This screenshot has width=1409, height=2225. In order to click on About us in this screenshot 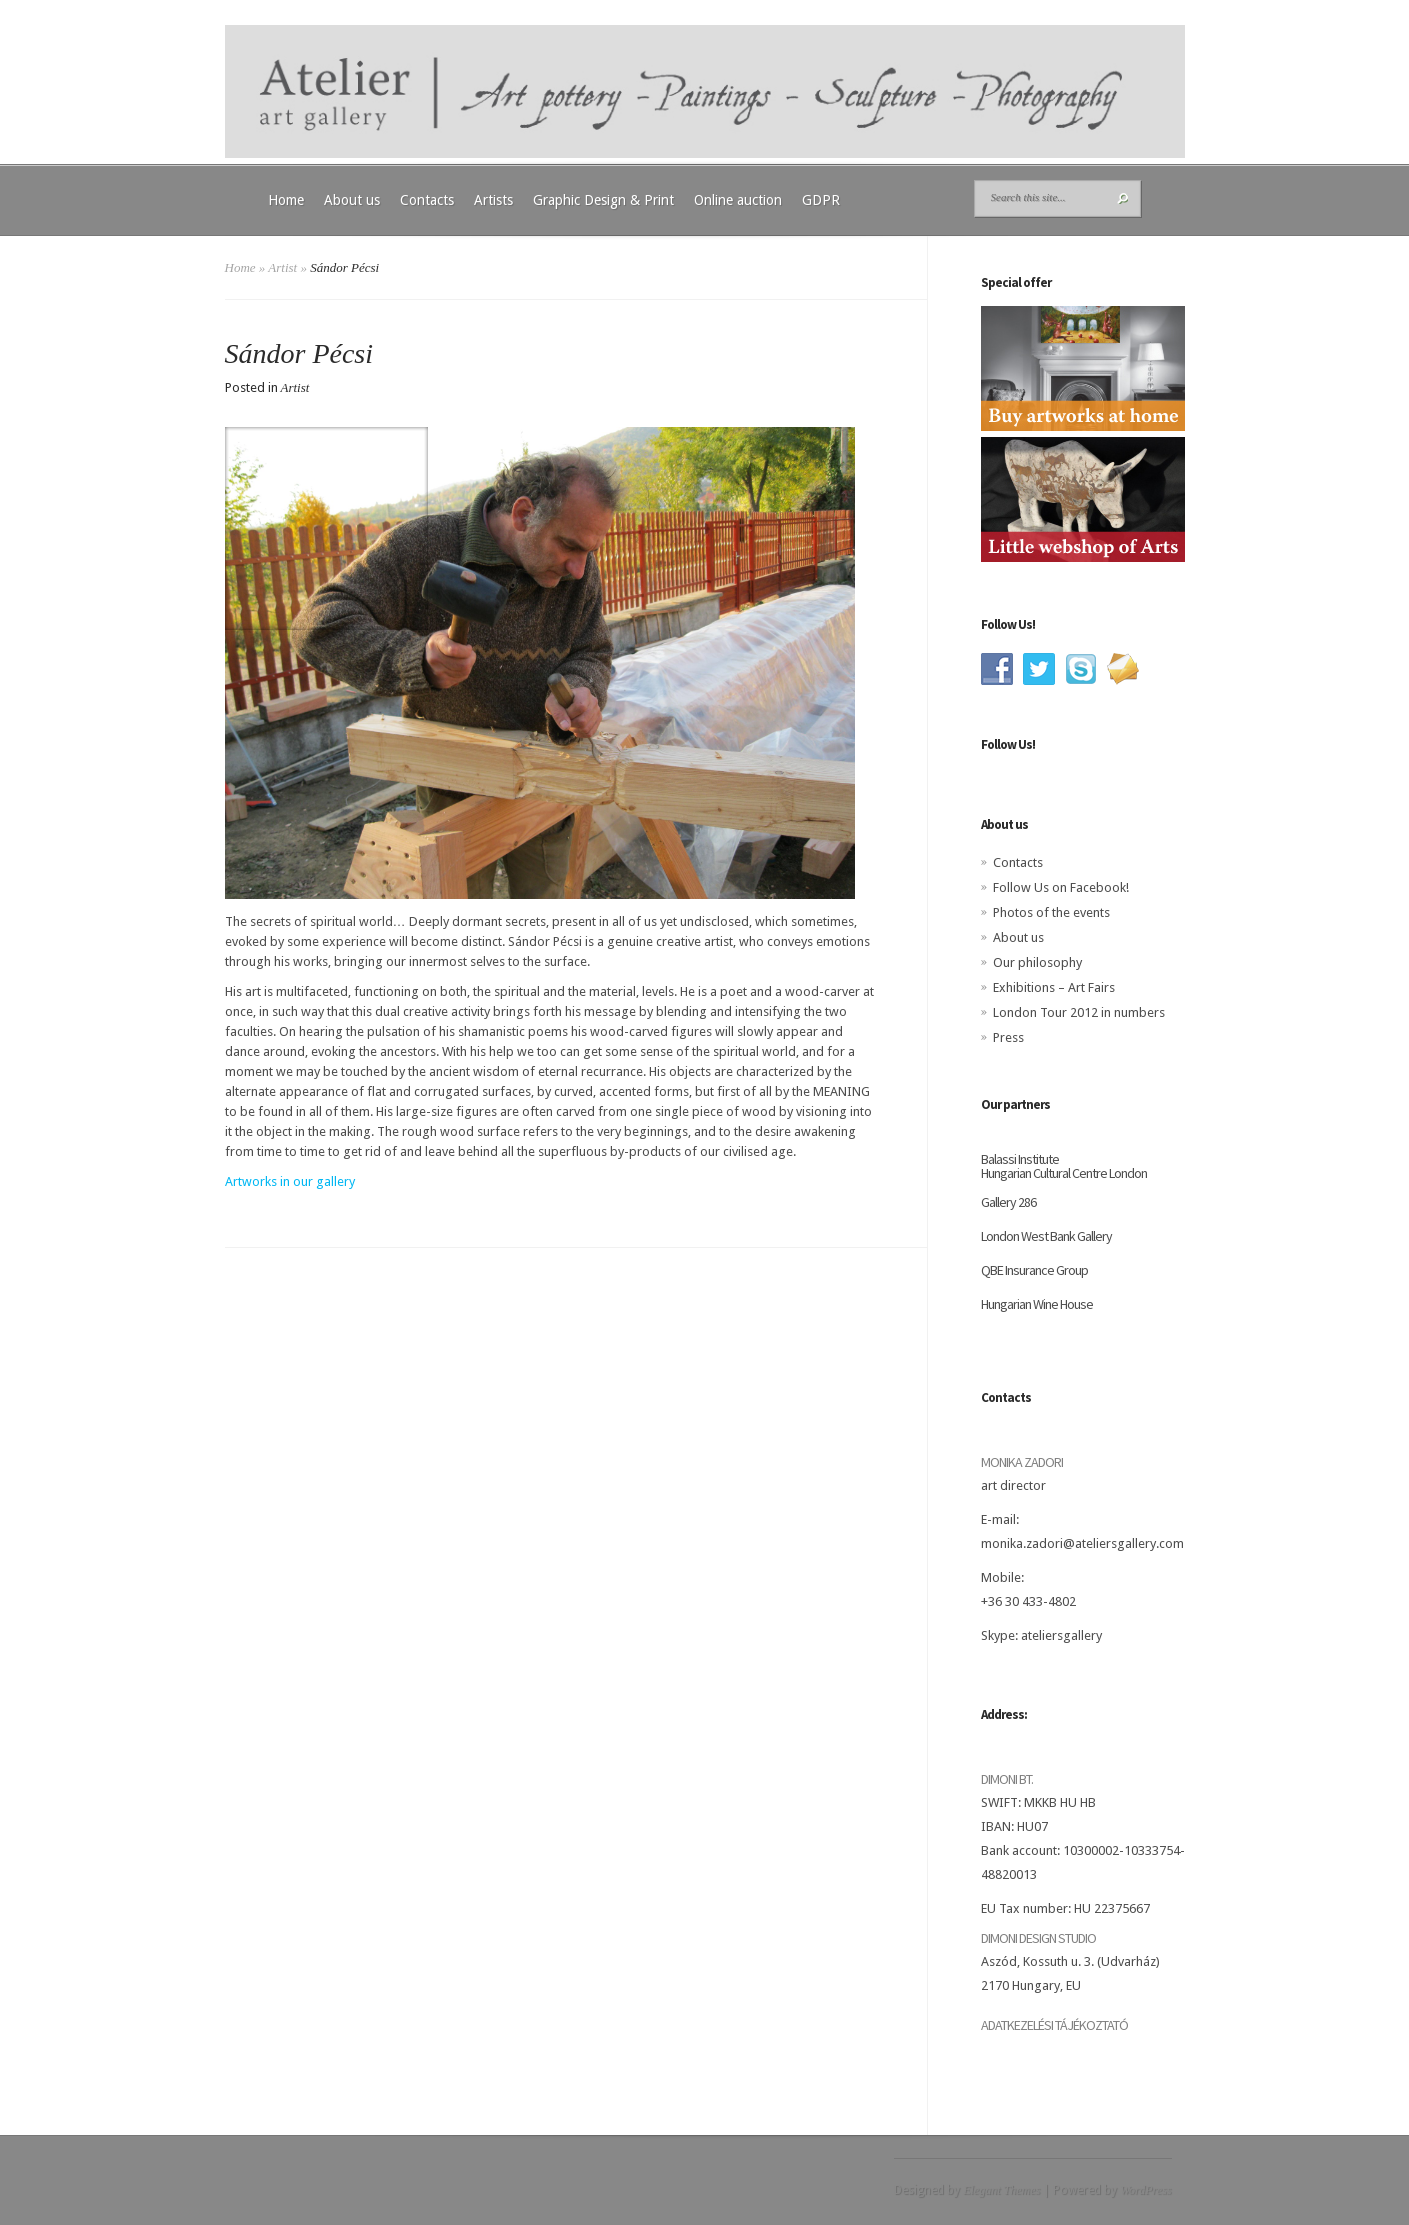, I will do `click(352, 200)`.